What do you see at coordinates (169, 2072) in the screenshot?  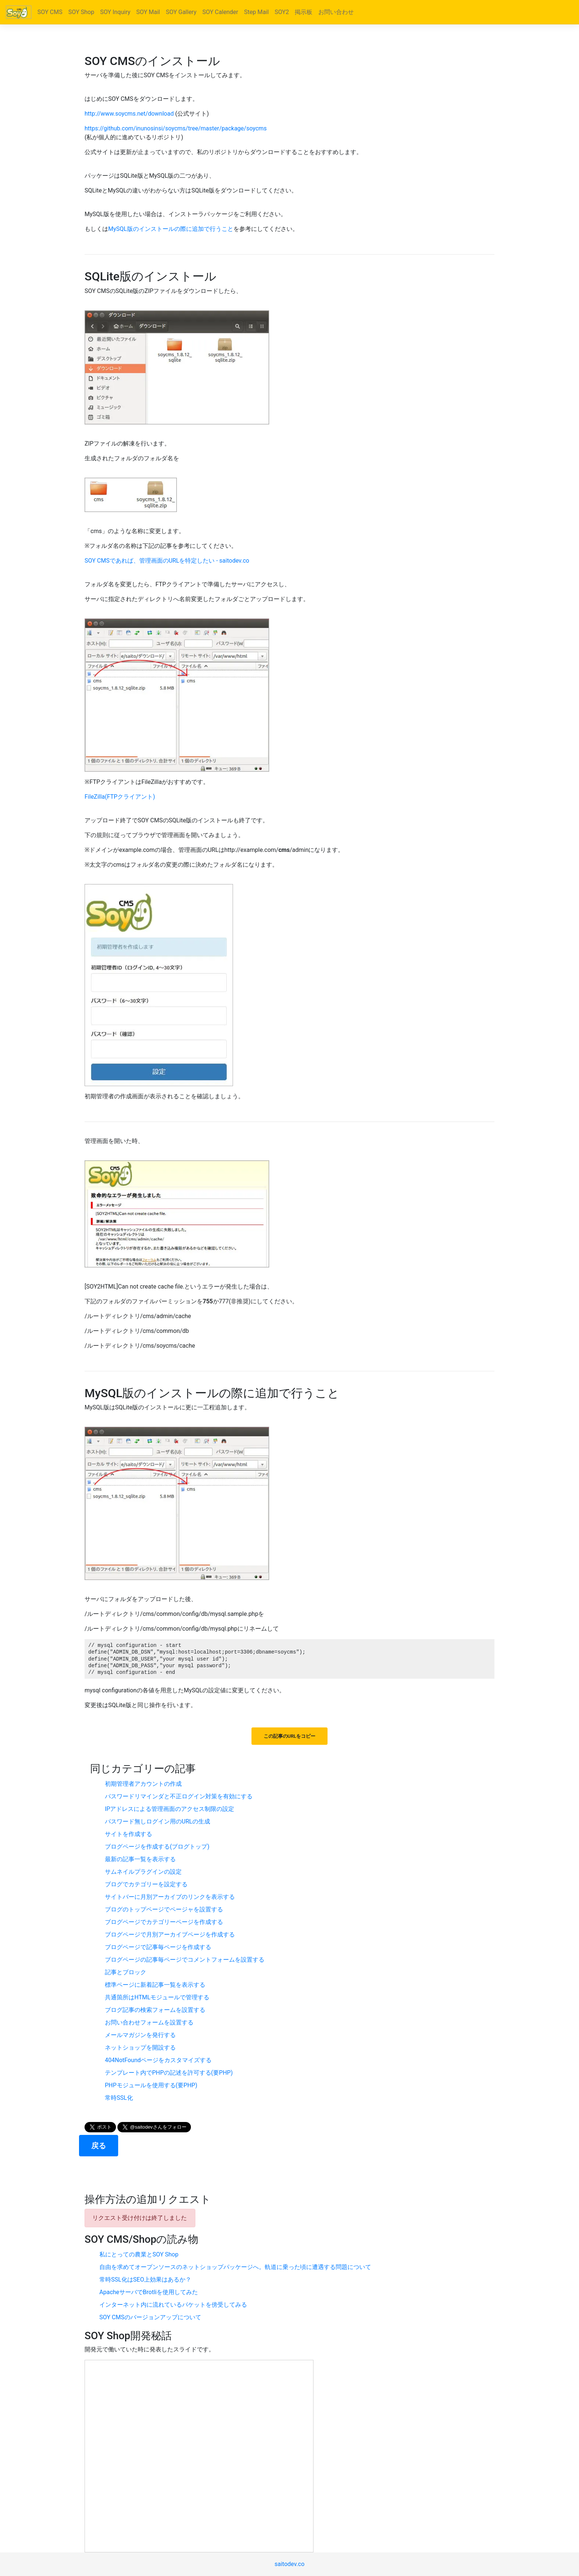 I see `テンプレート内でPHPの記述を許可する(要PHP)` at bounding box center [169, 2072].